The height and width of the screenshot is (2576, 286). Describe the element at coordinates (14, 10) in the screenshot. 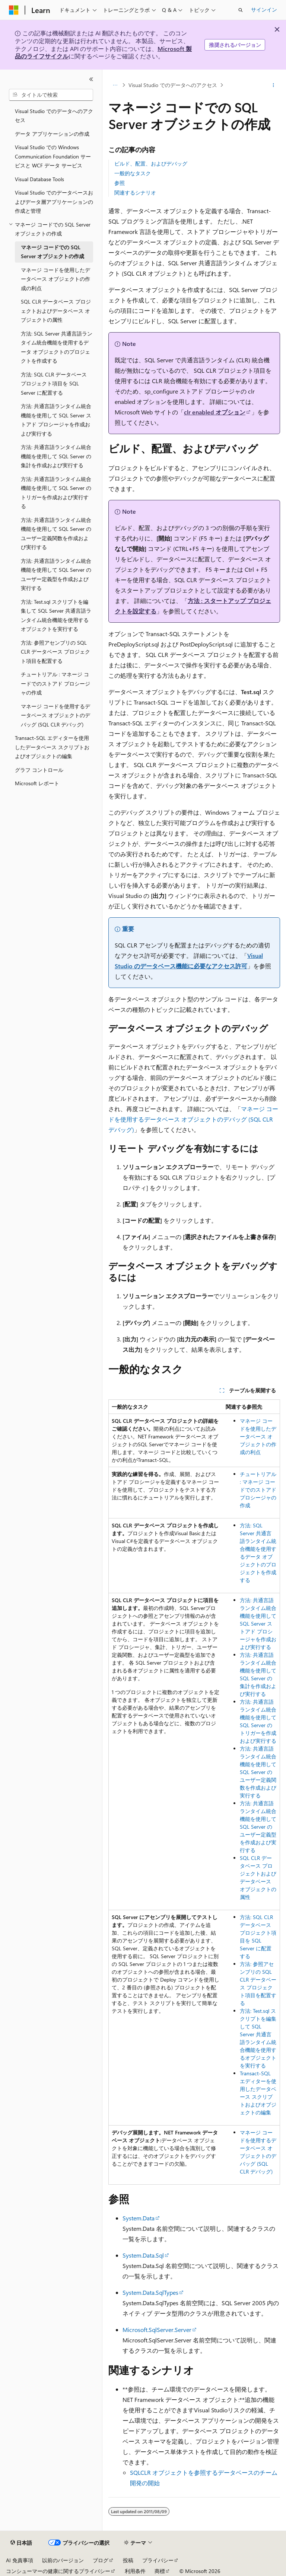

I see `[Microsoft]` at that location.